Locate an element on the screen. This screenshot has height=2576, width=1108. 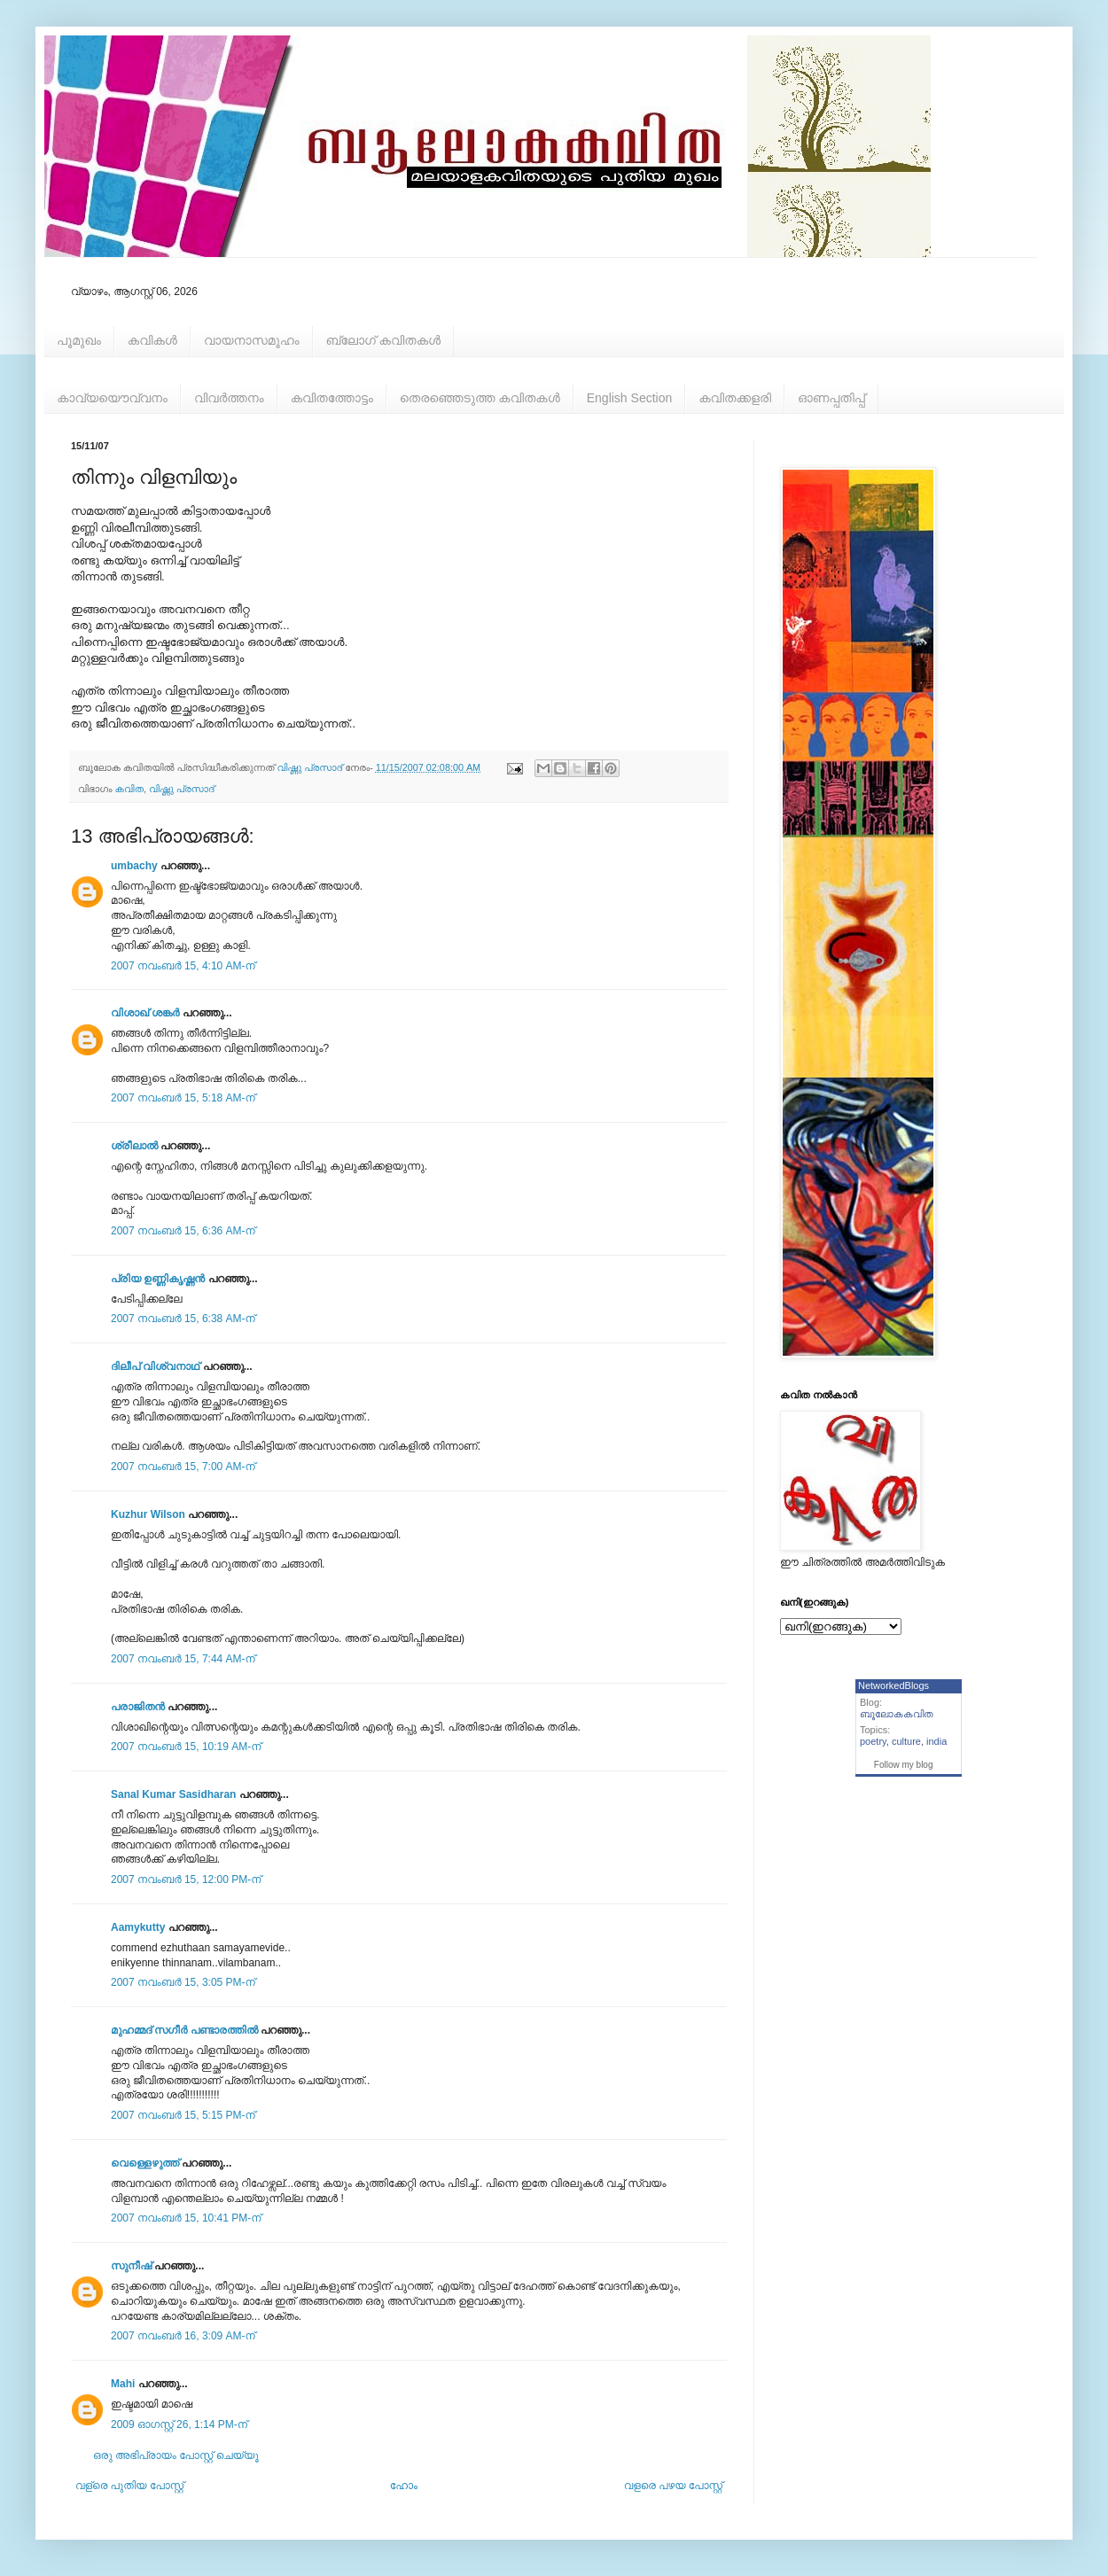
ശ്രീലാല്‍ is located at coordinates (134, 1146).